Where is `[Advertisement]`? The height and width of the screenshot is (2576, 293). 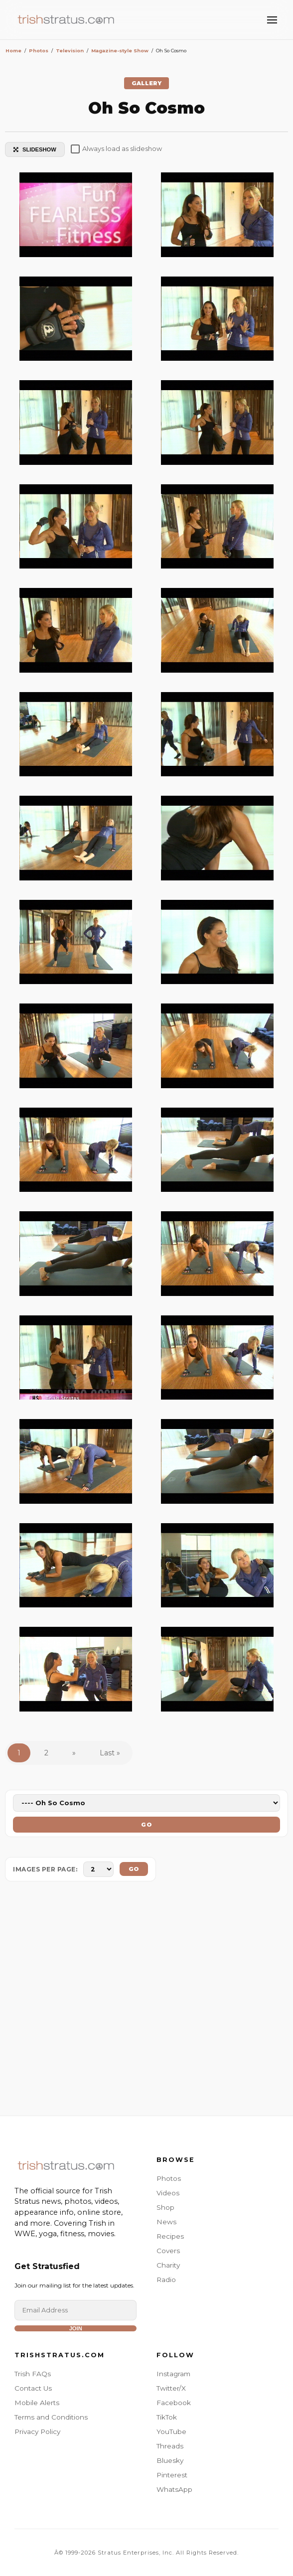 [Advertisement] is located at coordinates (146, 2001).